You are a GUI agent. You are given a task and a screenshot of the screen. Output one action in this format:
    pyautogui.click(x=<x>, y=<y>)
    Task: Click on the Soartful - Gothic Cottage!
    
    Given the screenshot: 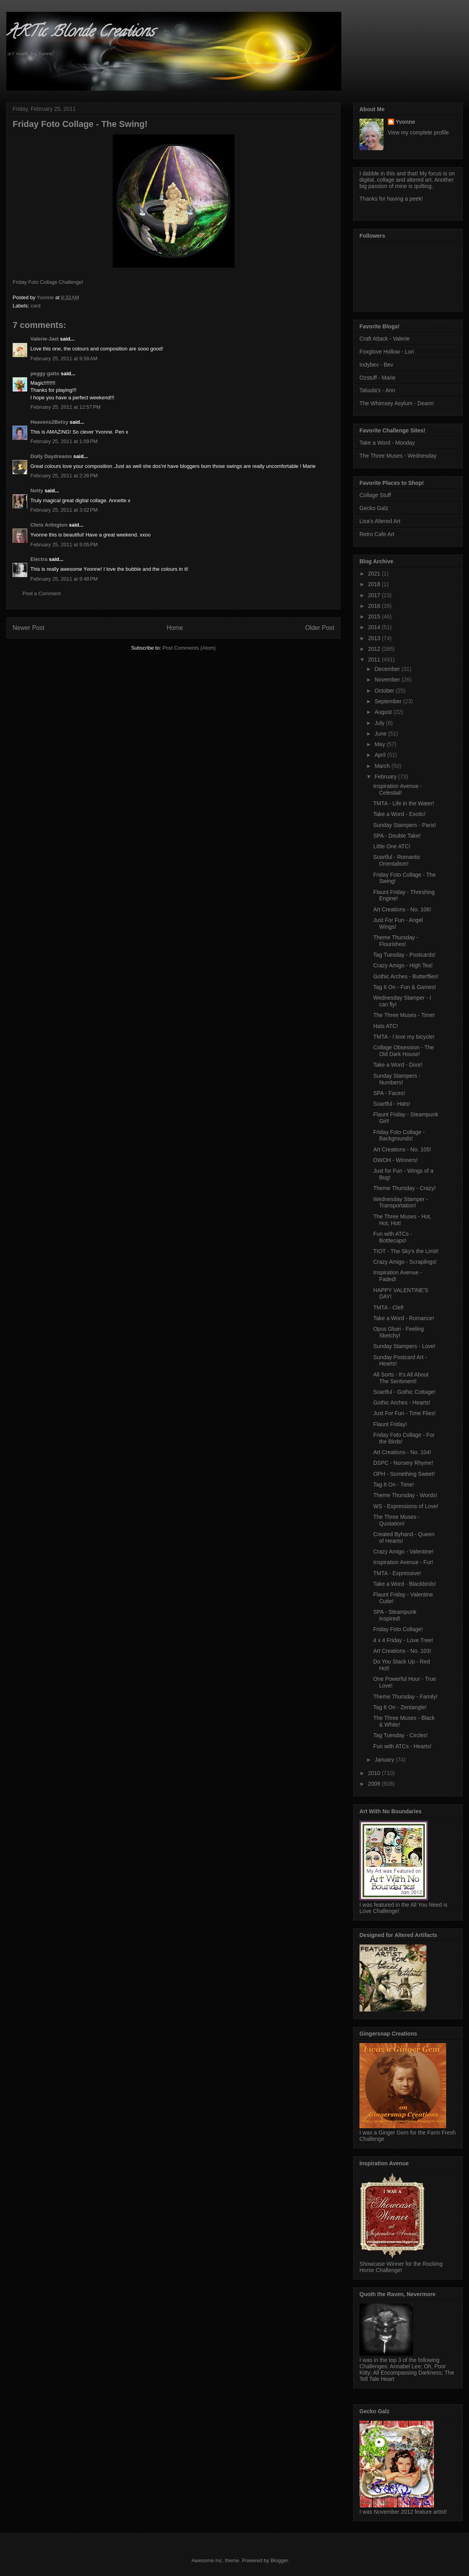 What is the action you would take?
    pyautogui.click(x=404, y=1392)
    